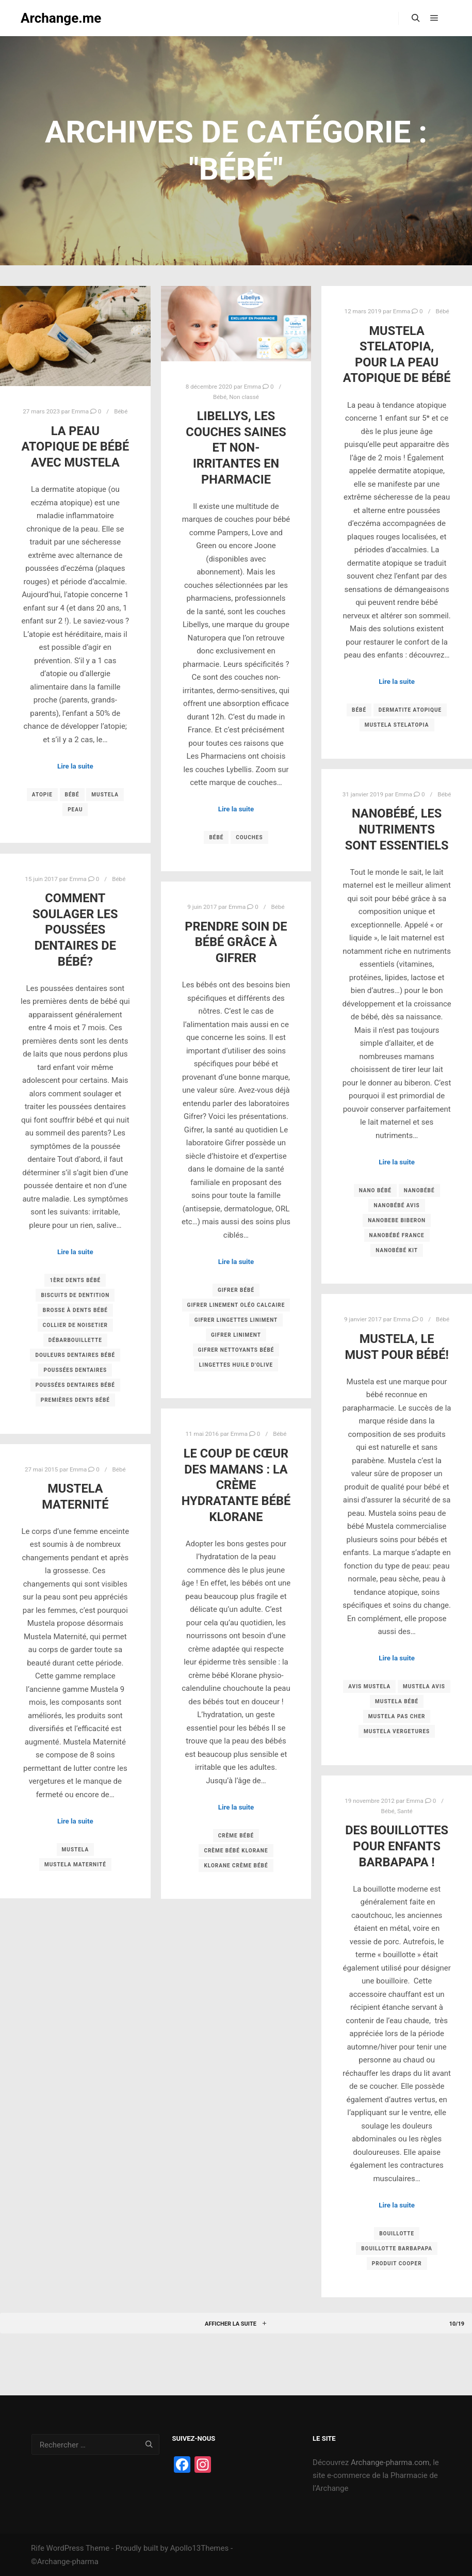  Describe the element at coordinates (397, 1250) in the screenshot. I see `Nanobébé kit` at that location.